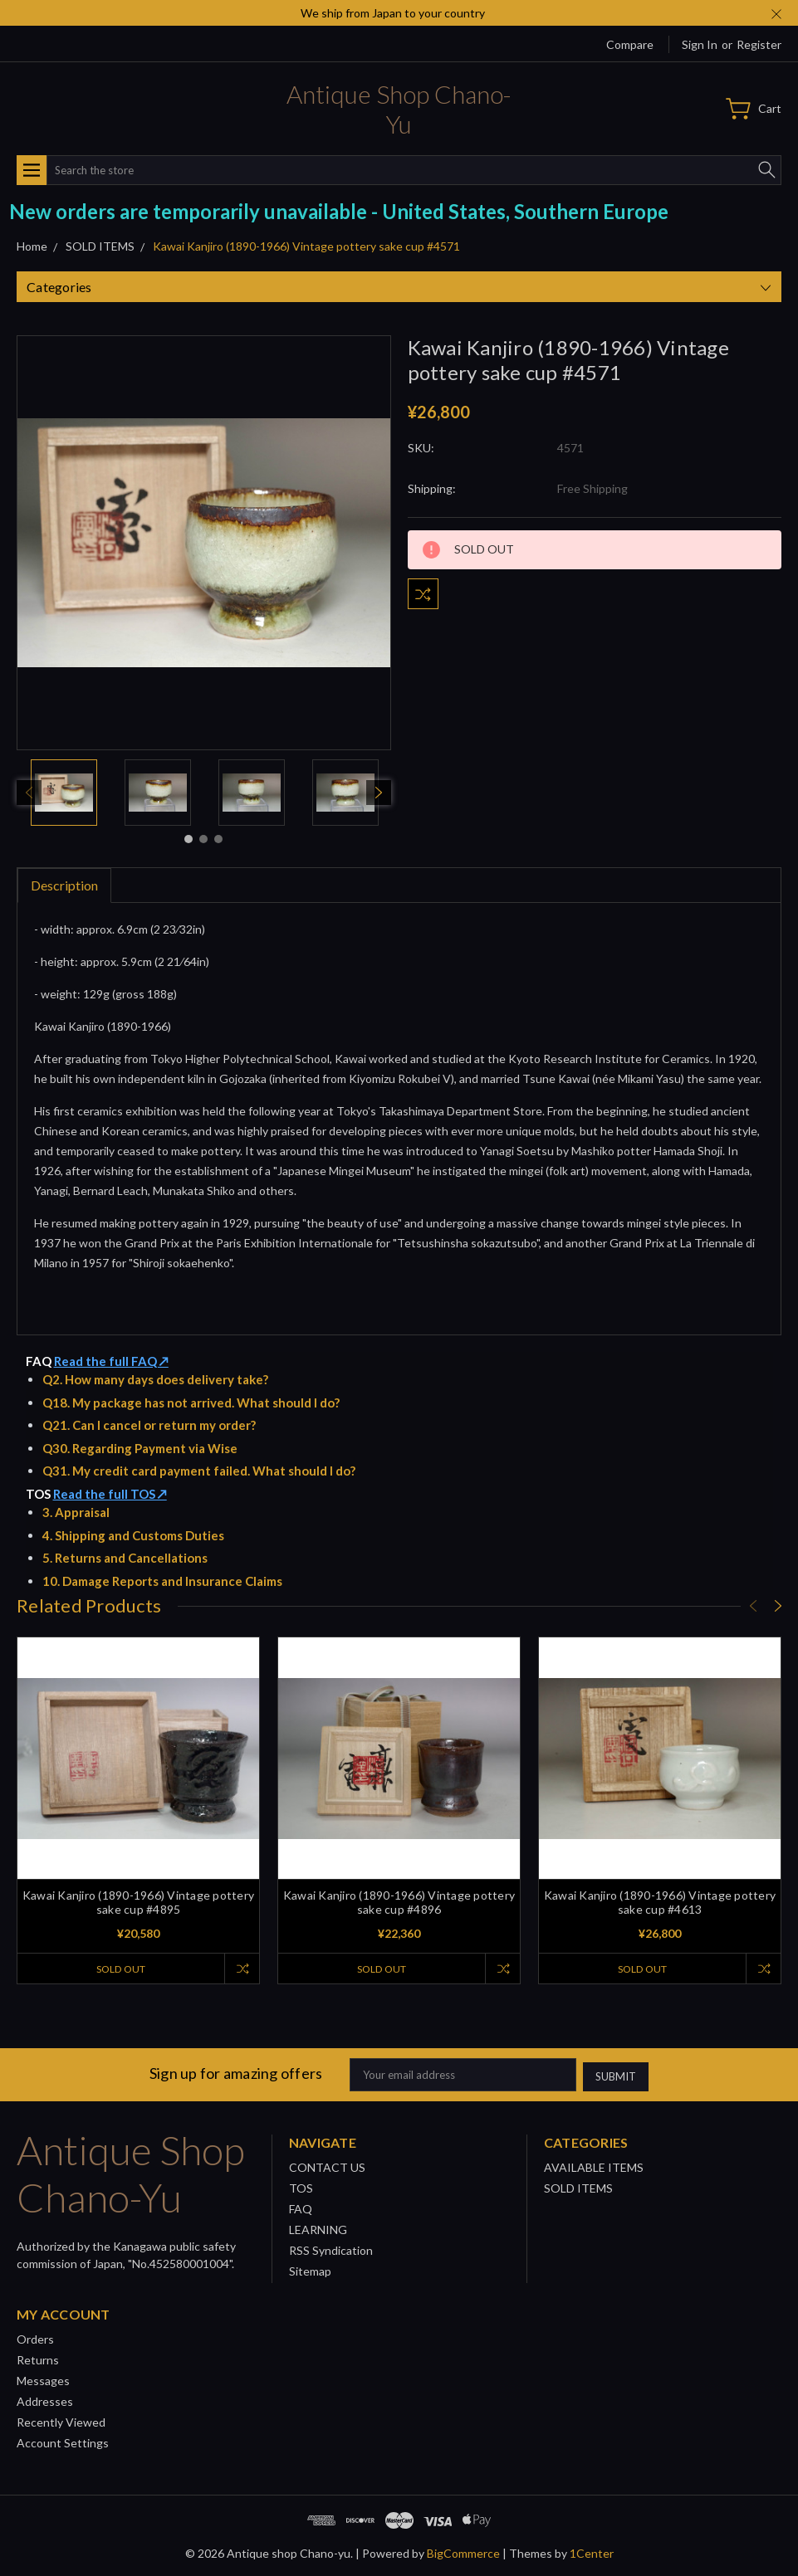  I want to click on Description, so click(64, 885).